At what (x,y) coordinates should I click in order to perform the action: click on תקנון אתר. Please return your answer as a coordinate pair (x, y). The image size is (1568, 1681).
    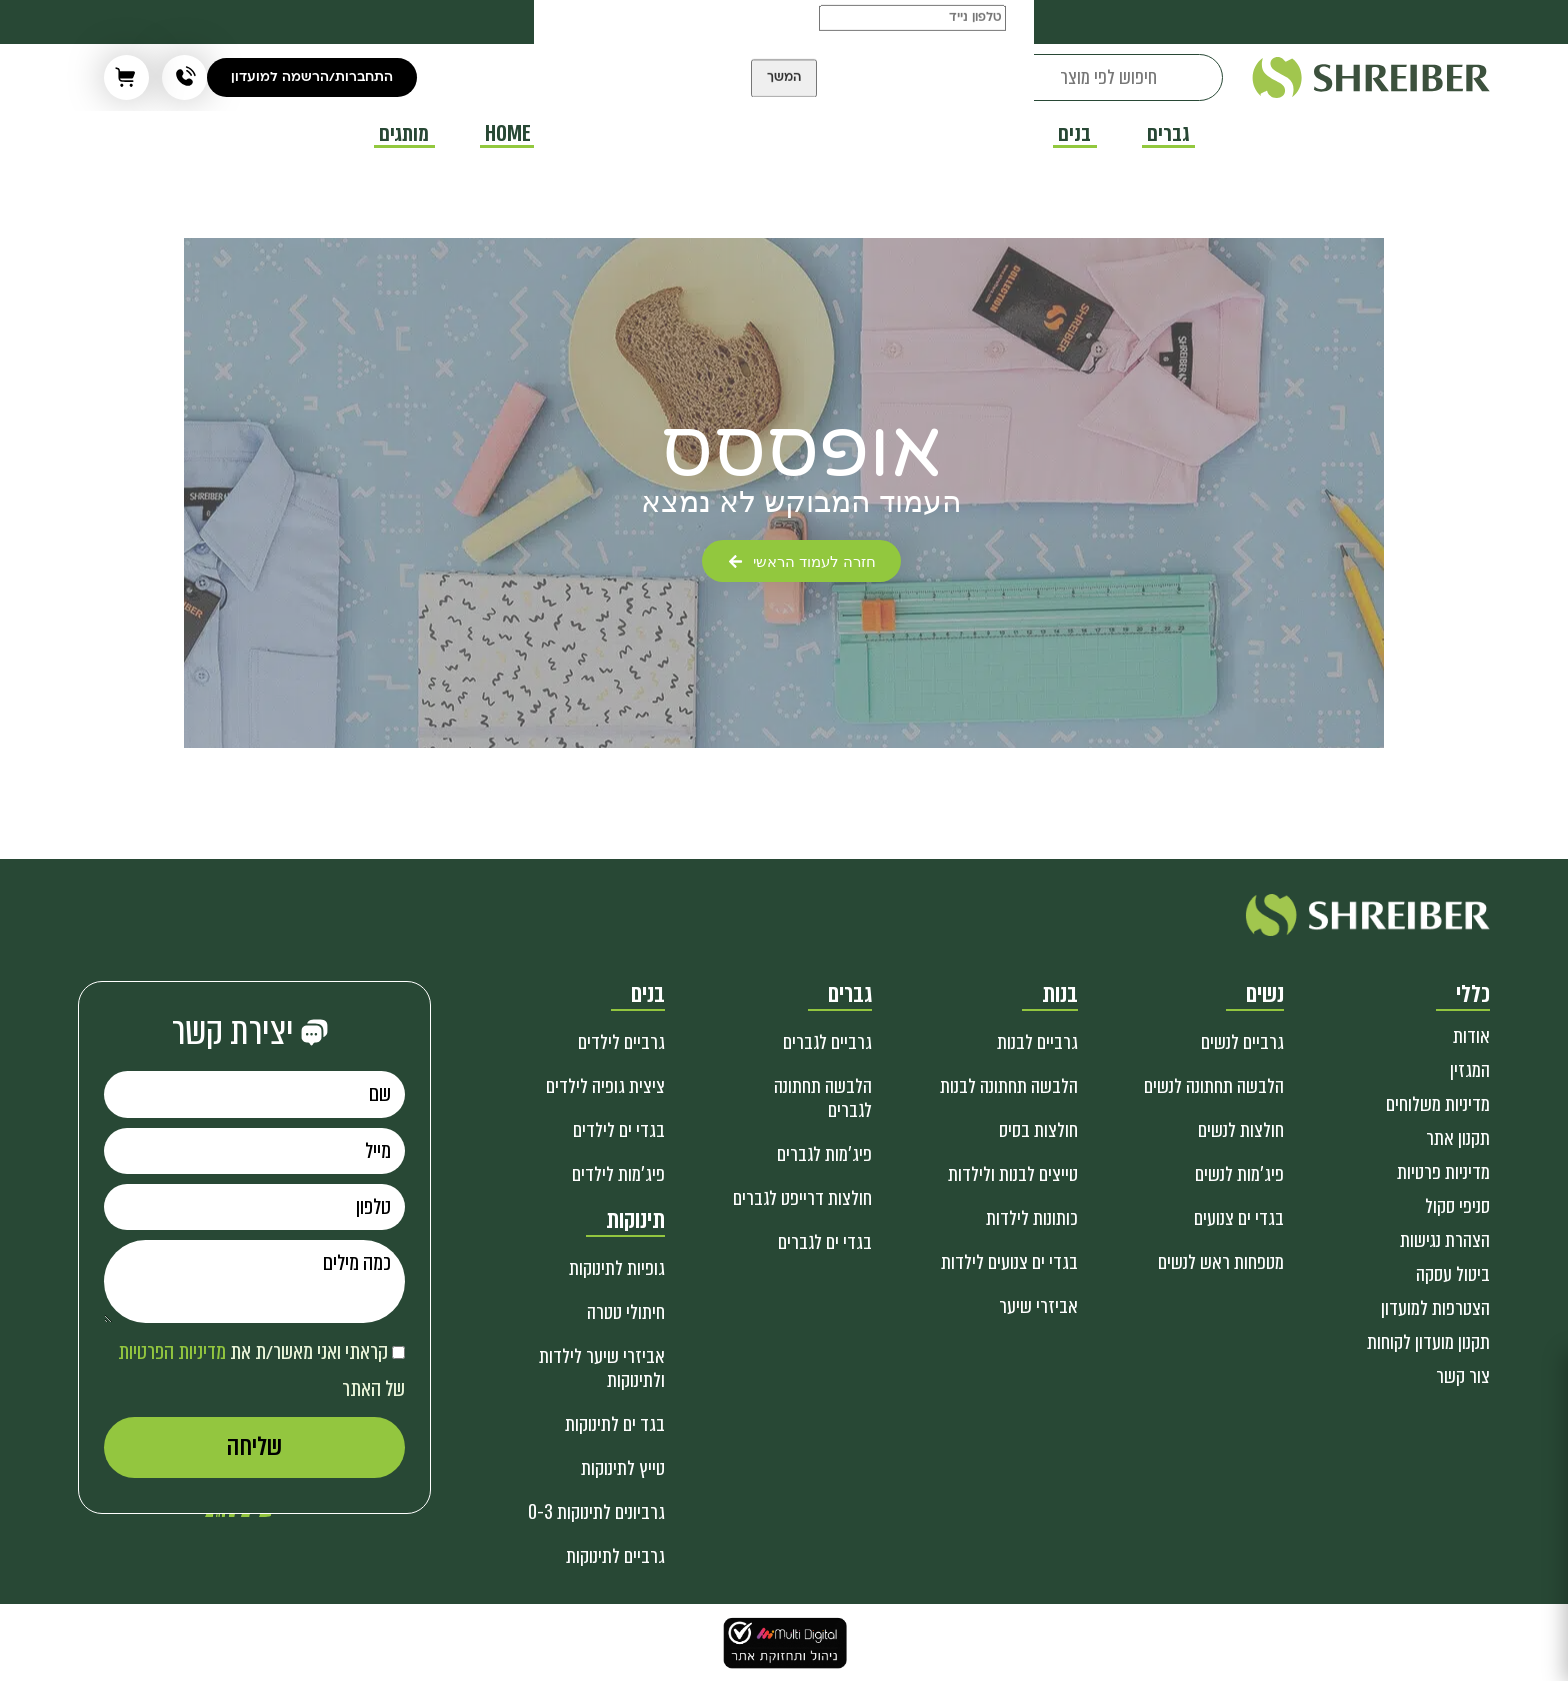
    Looking at the image, I should click on (1458, 1138).